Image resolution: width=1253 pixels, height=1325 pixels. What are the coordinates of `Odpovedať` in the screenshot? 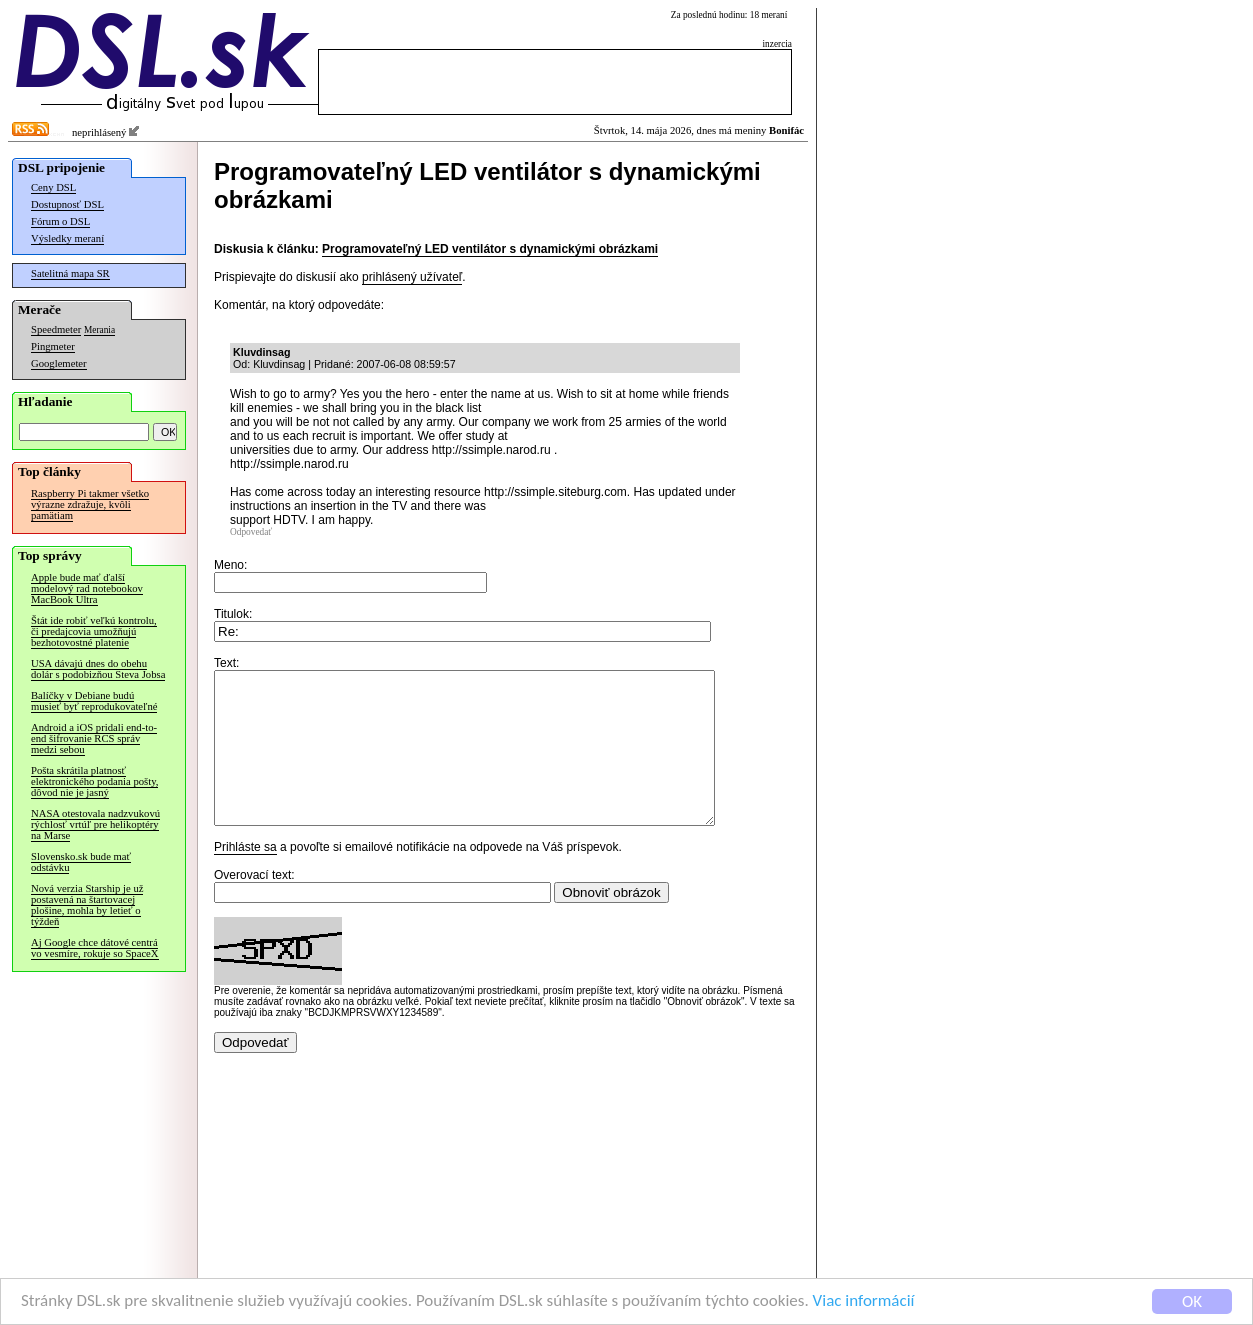 It's located at (251, 532).